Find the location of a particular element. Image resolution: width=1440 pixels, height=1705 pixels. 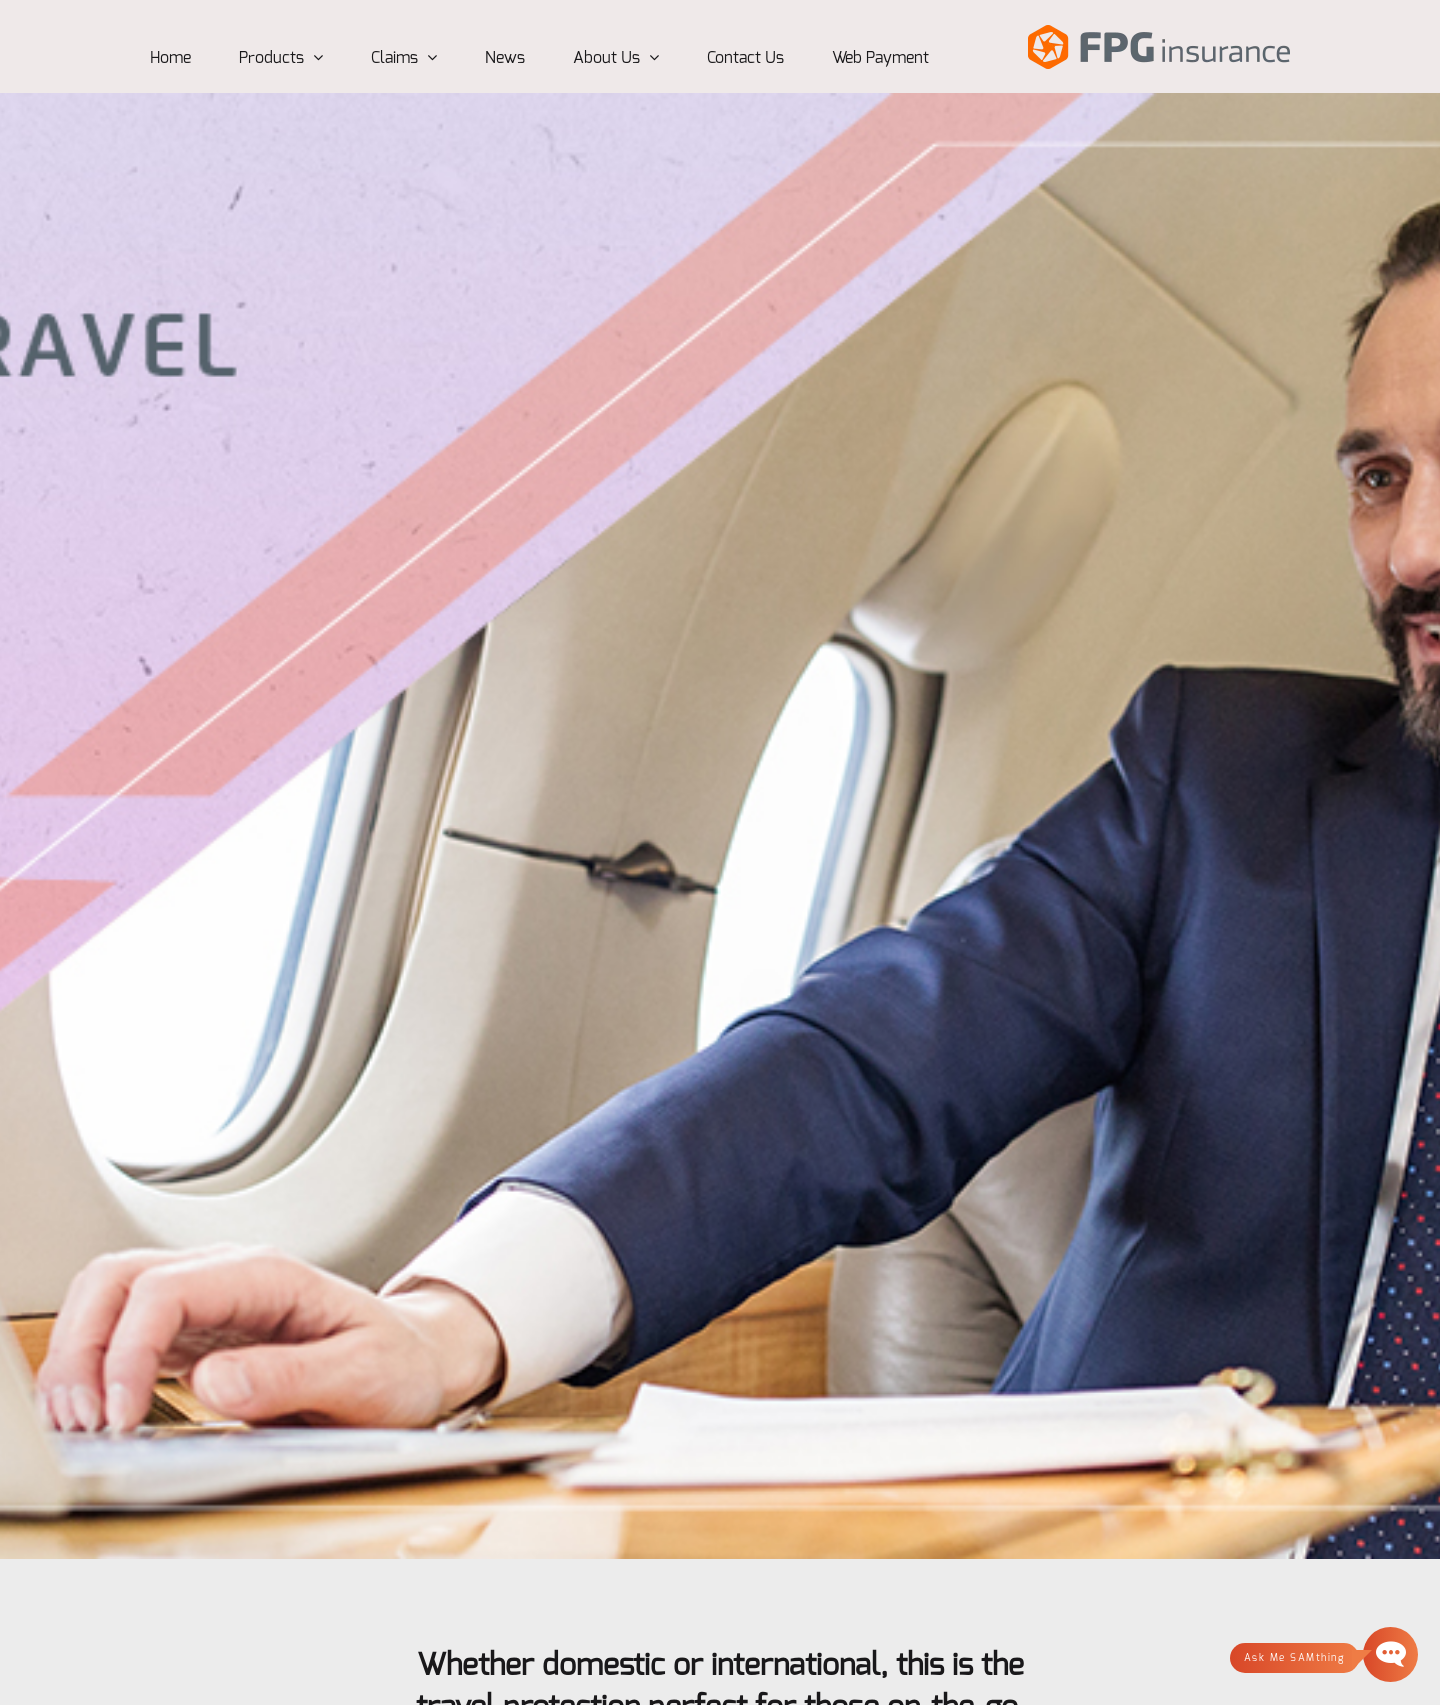

Contact Us is located at coordinates (745, 58).